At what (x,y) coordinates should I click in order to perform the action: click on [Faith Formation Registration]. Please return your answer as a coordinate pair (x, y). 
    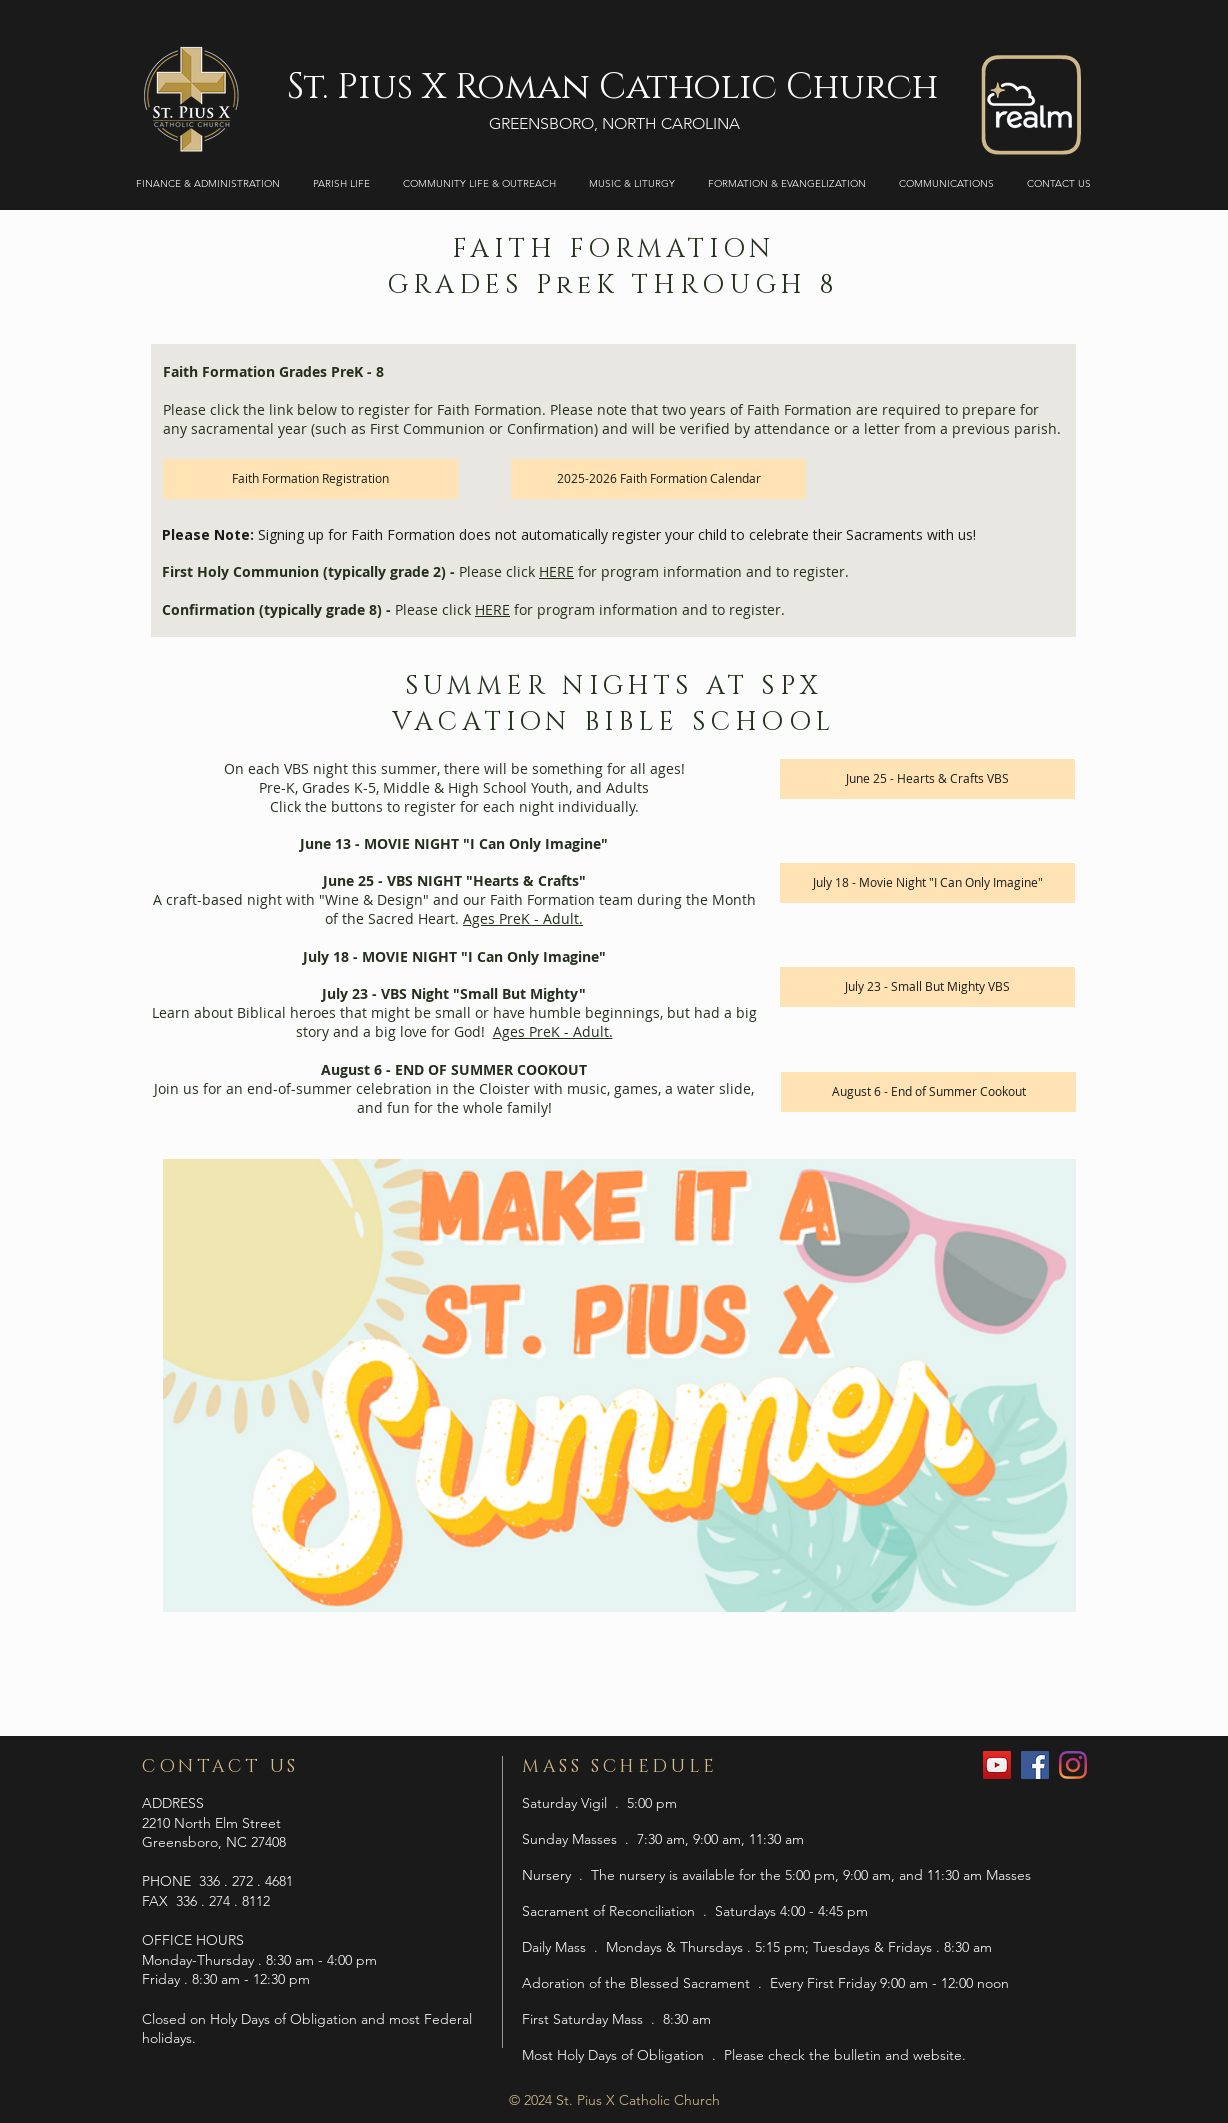
    Looking at the image, I should click on (310, 479).